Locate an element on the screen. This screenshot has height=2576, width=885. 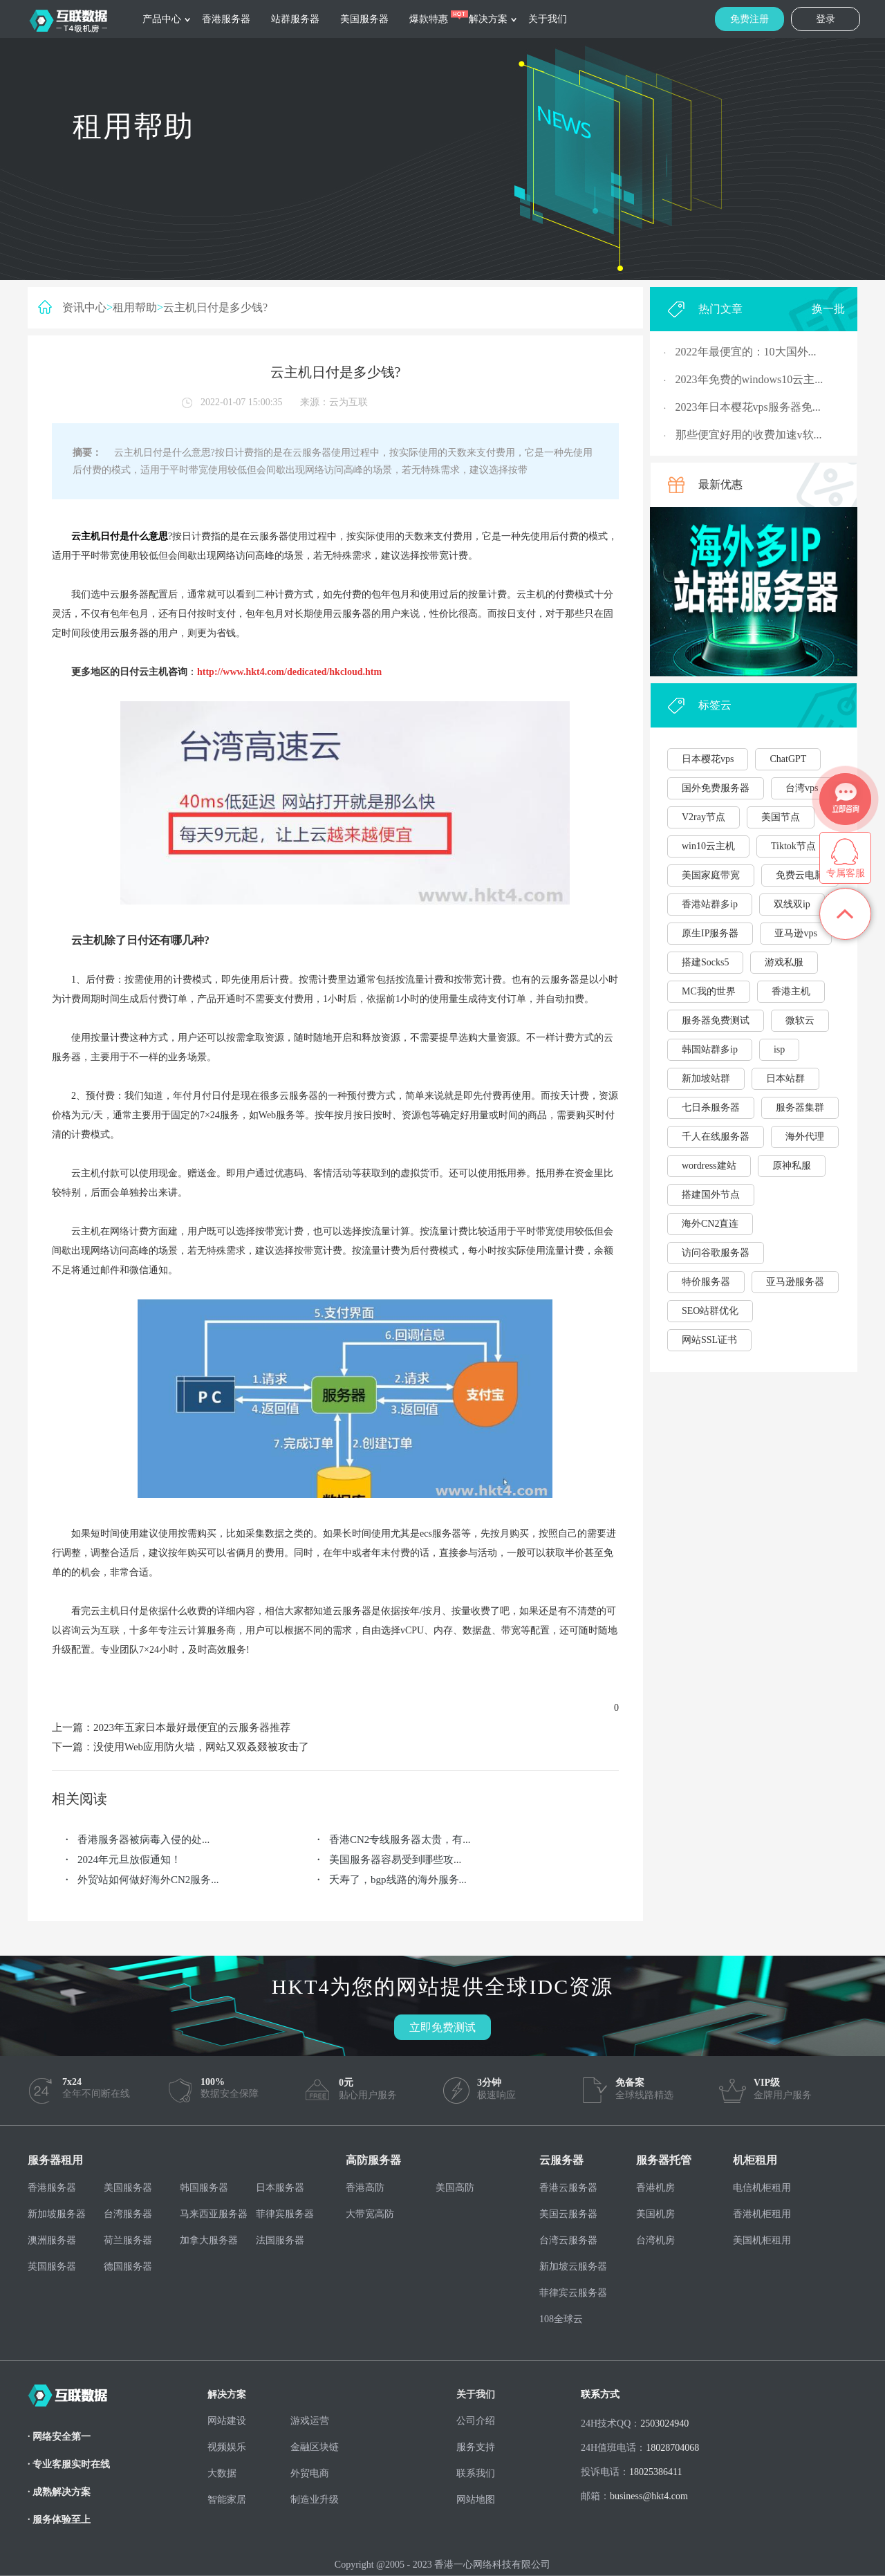
没使用Web应用防火墙，网站又双叒叕被攻击了 is located at coordinates (201, 1746).